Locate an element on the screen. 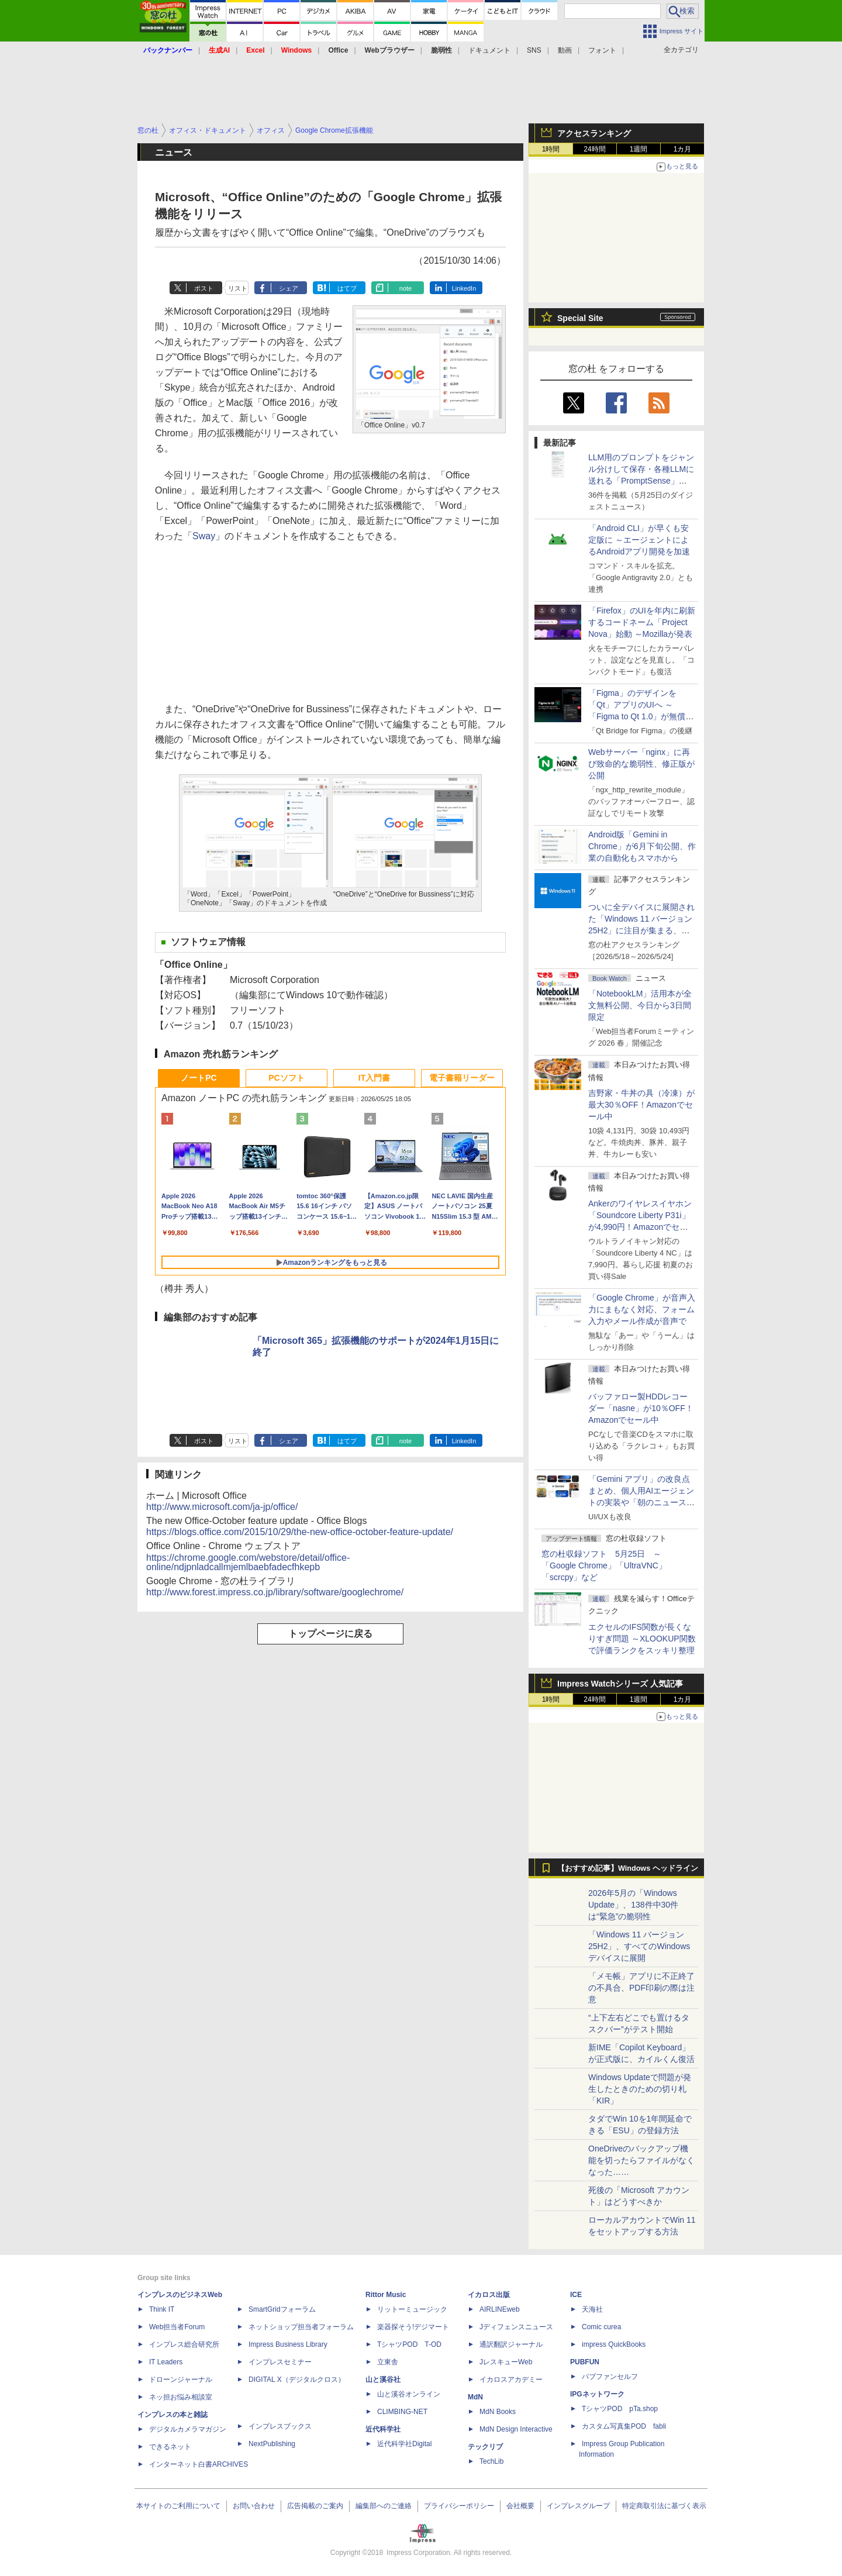 Image resolution: width=842 pixels, height=2576 pixels. 立東舎 is located at coordinates (387, 2362).